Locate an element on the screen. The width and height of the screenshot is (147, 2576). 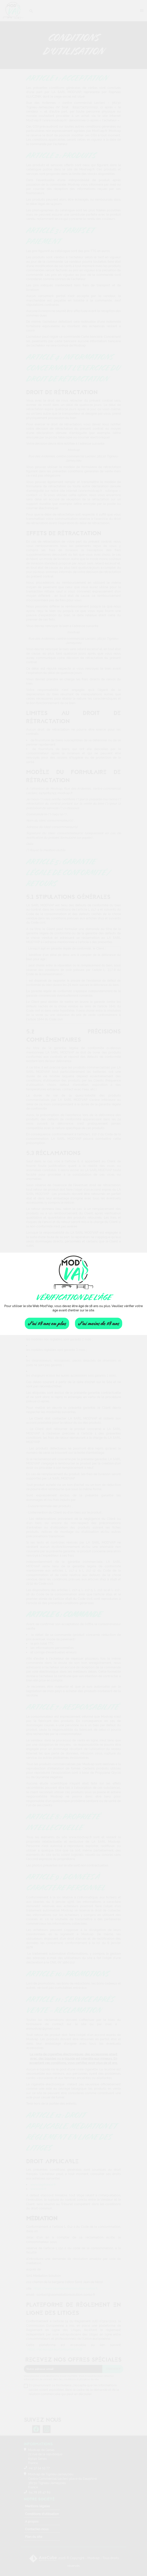
J'ai 18 ans ou plus [Fermer] is located at coordinates (47, 1323).